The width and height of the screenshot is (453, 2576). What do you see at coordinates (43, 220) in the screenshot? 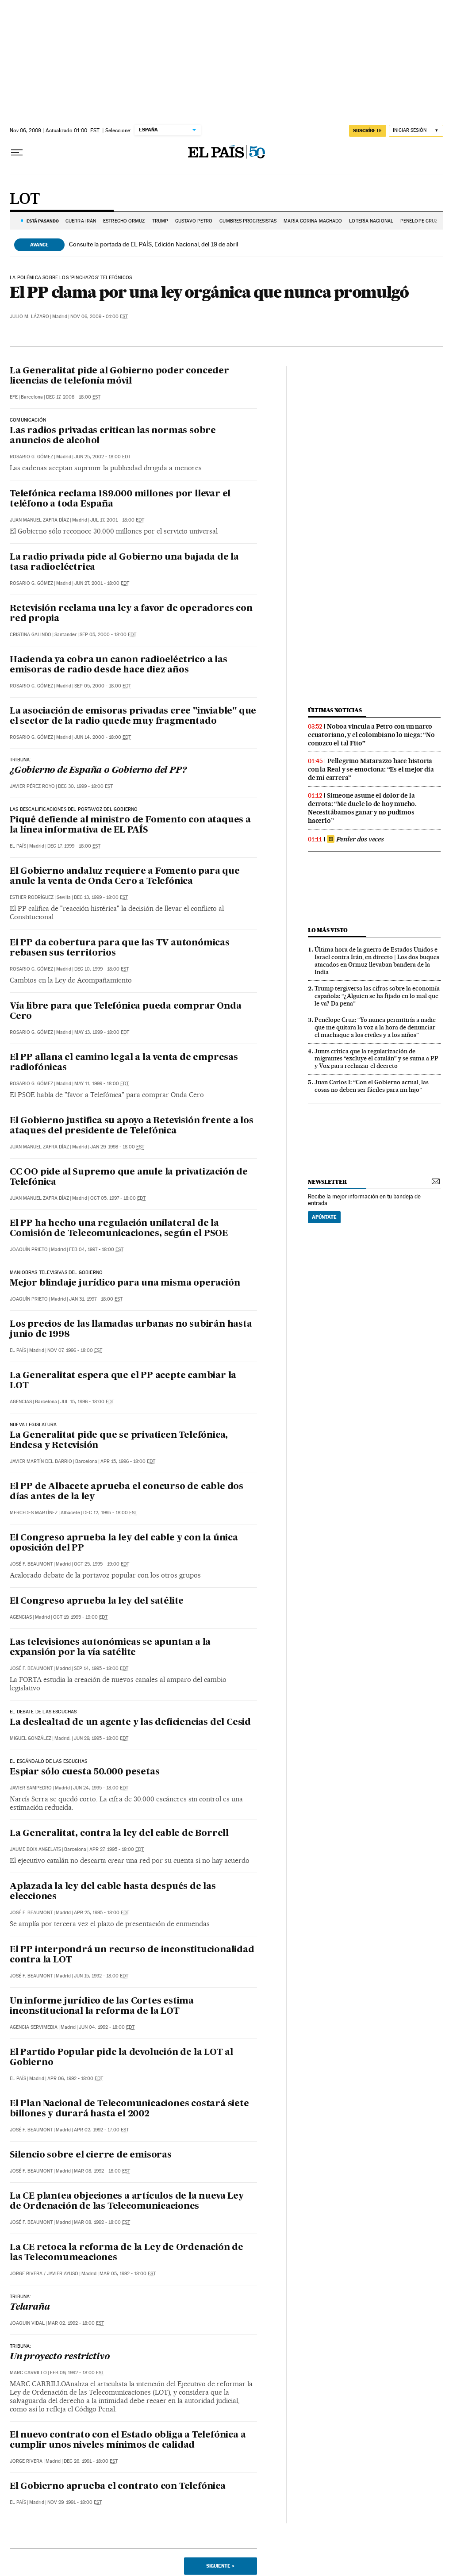
I see `Está pasando` at bounding box center [43, 220].